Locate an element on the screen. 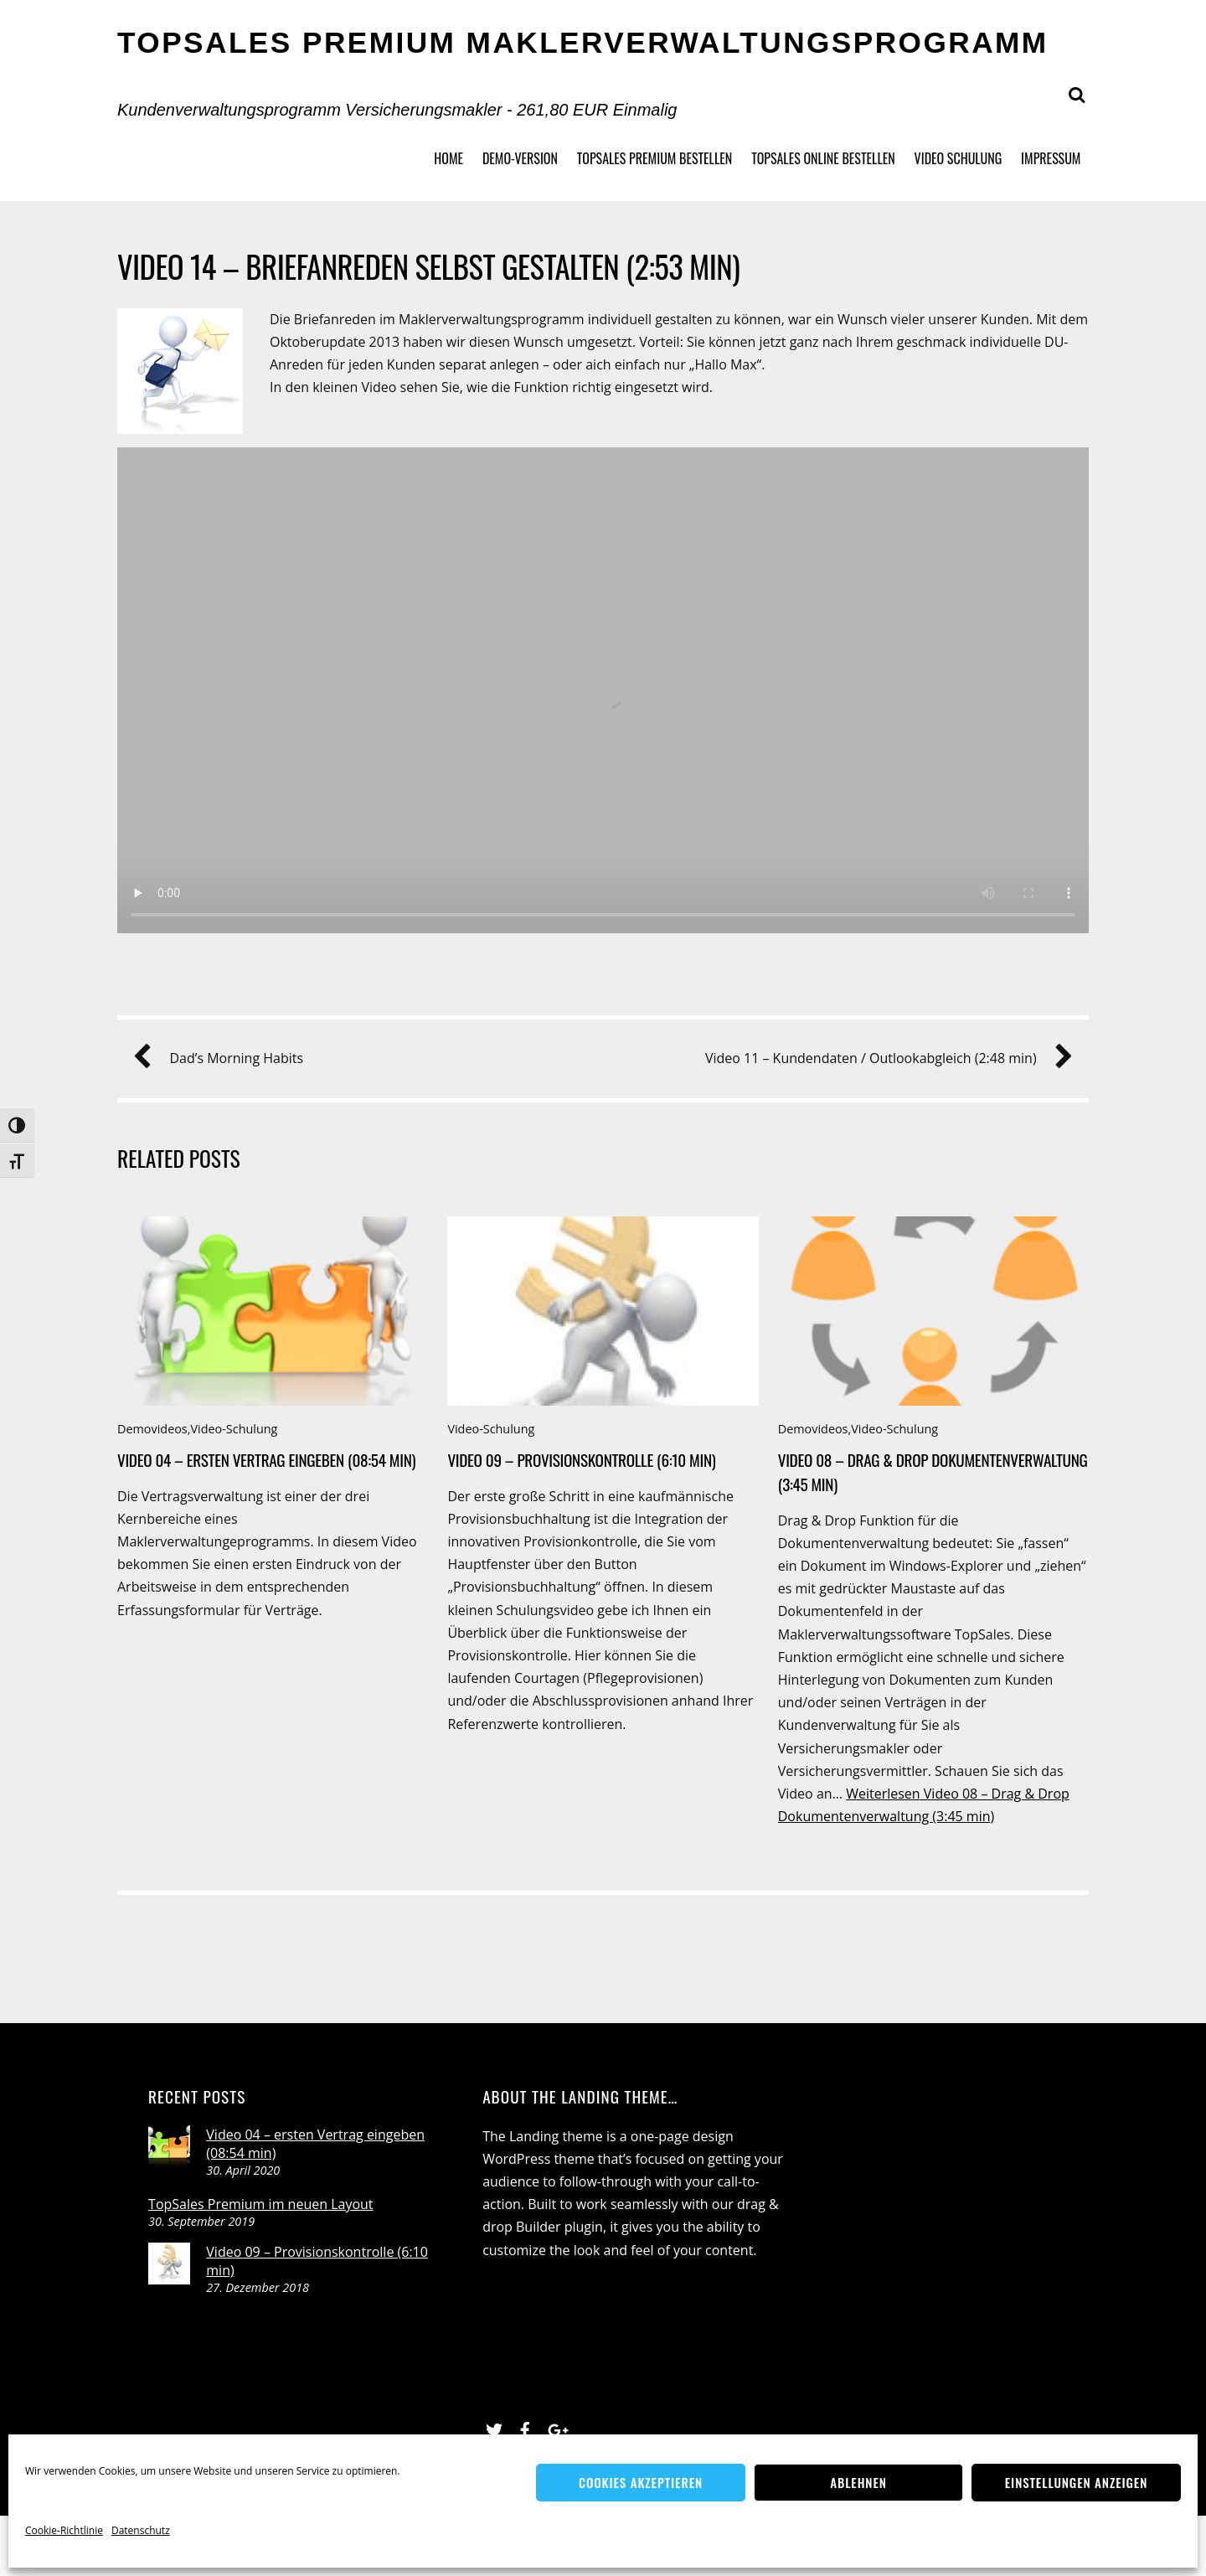  [facebook] is located at coordinates (525, 2428).